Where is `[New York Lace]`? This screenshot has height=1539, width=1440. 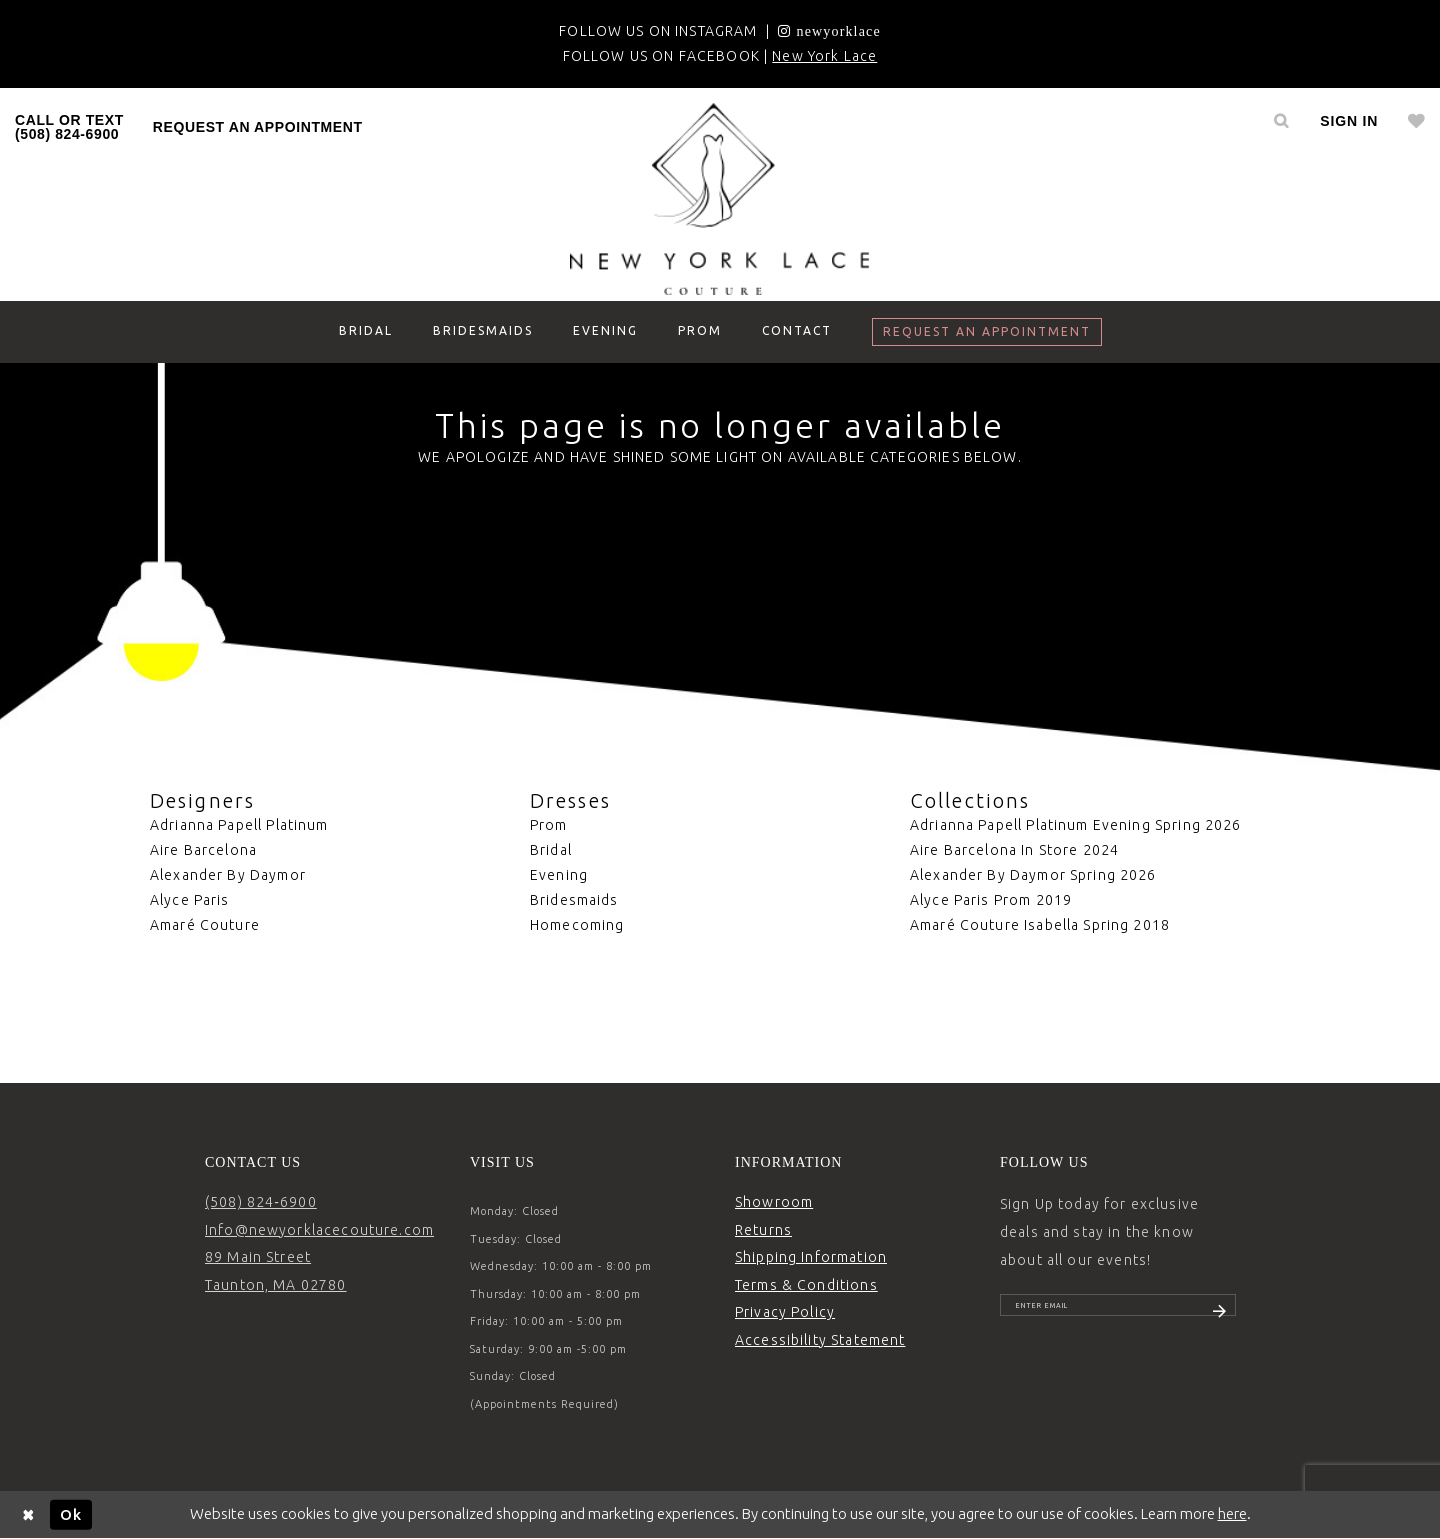
[New York Lace] is located at coordinates (720, 199).